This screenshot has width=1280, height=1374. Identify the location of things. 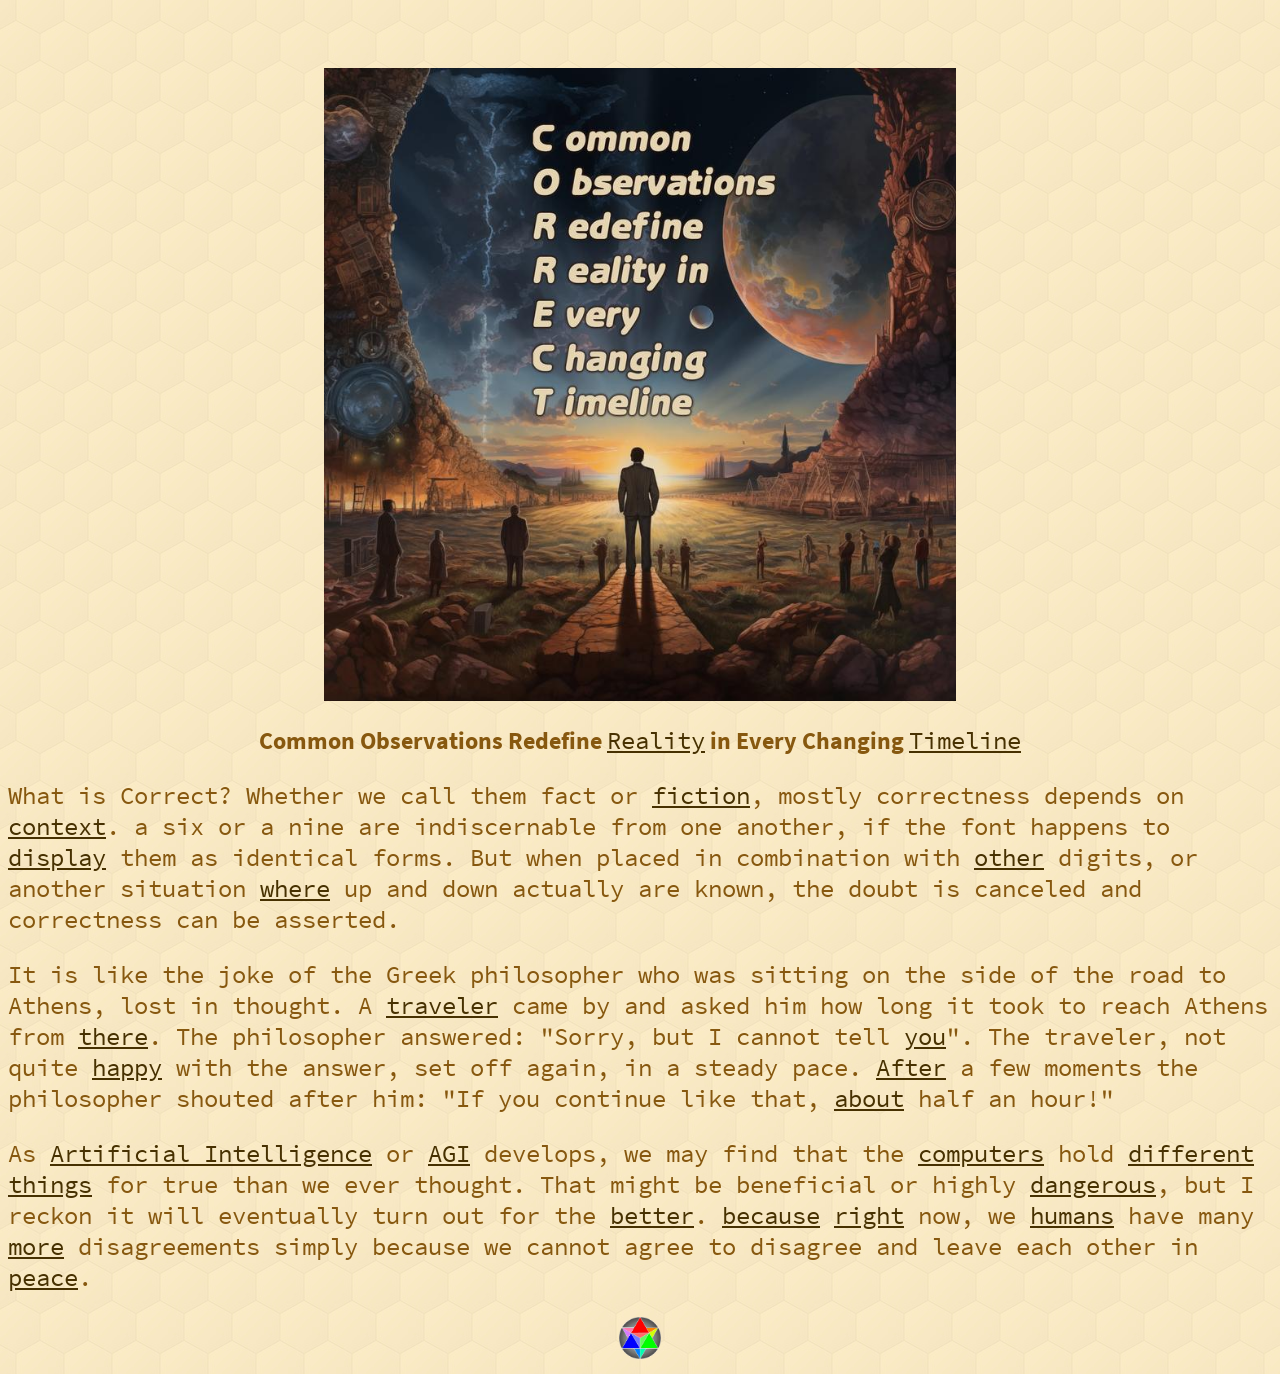
(50, 1184).